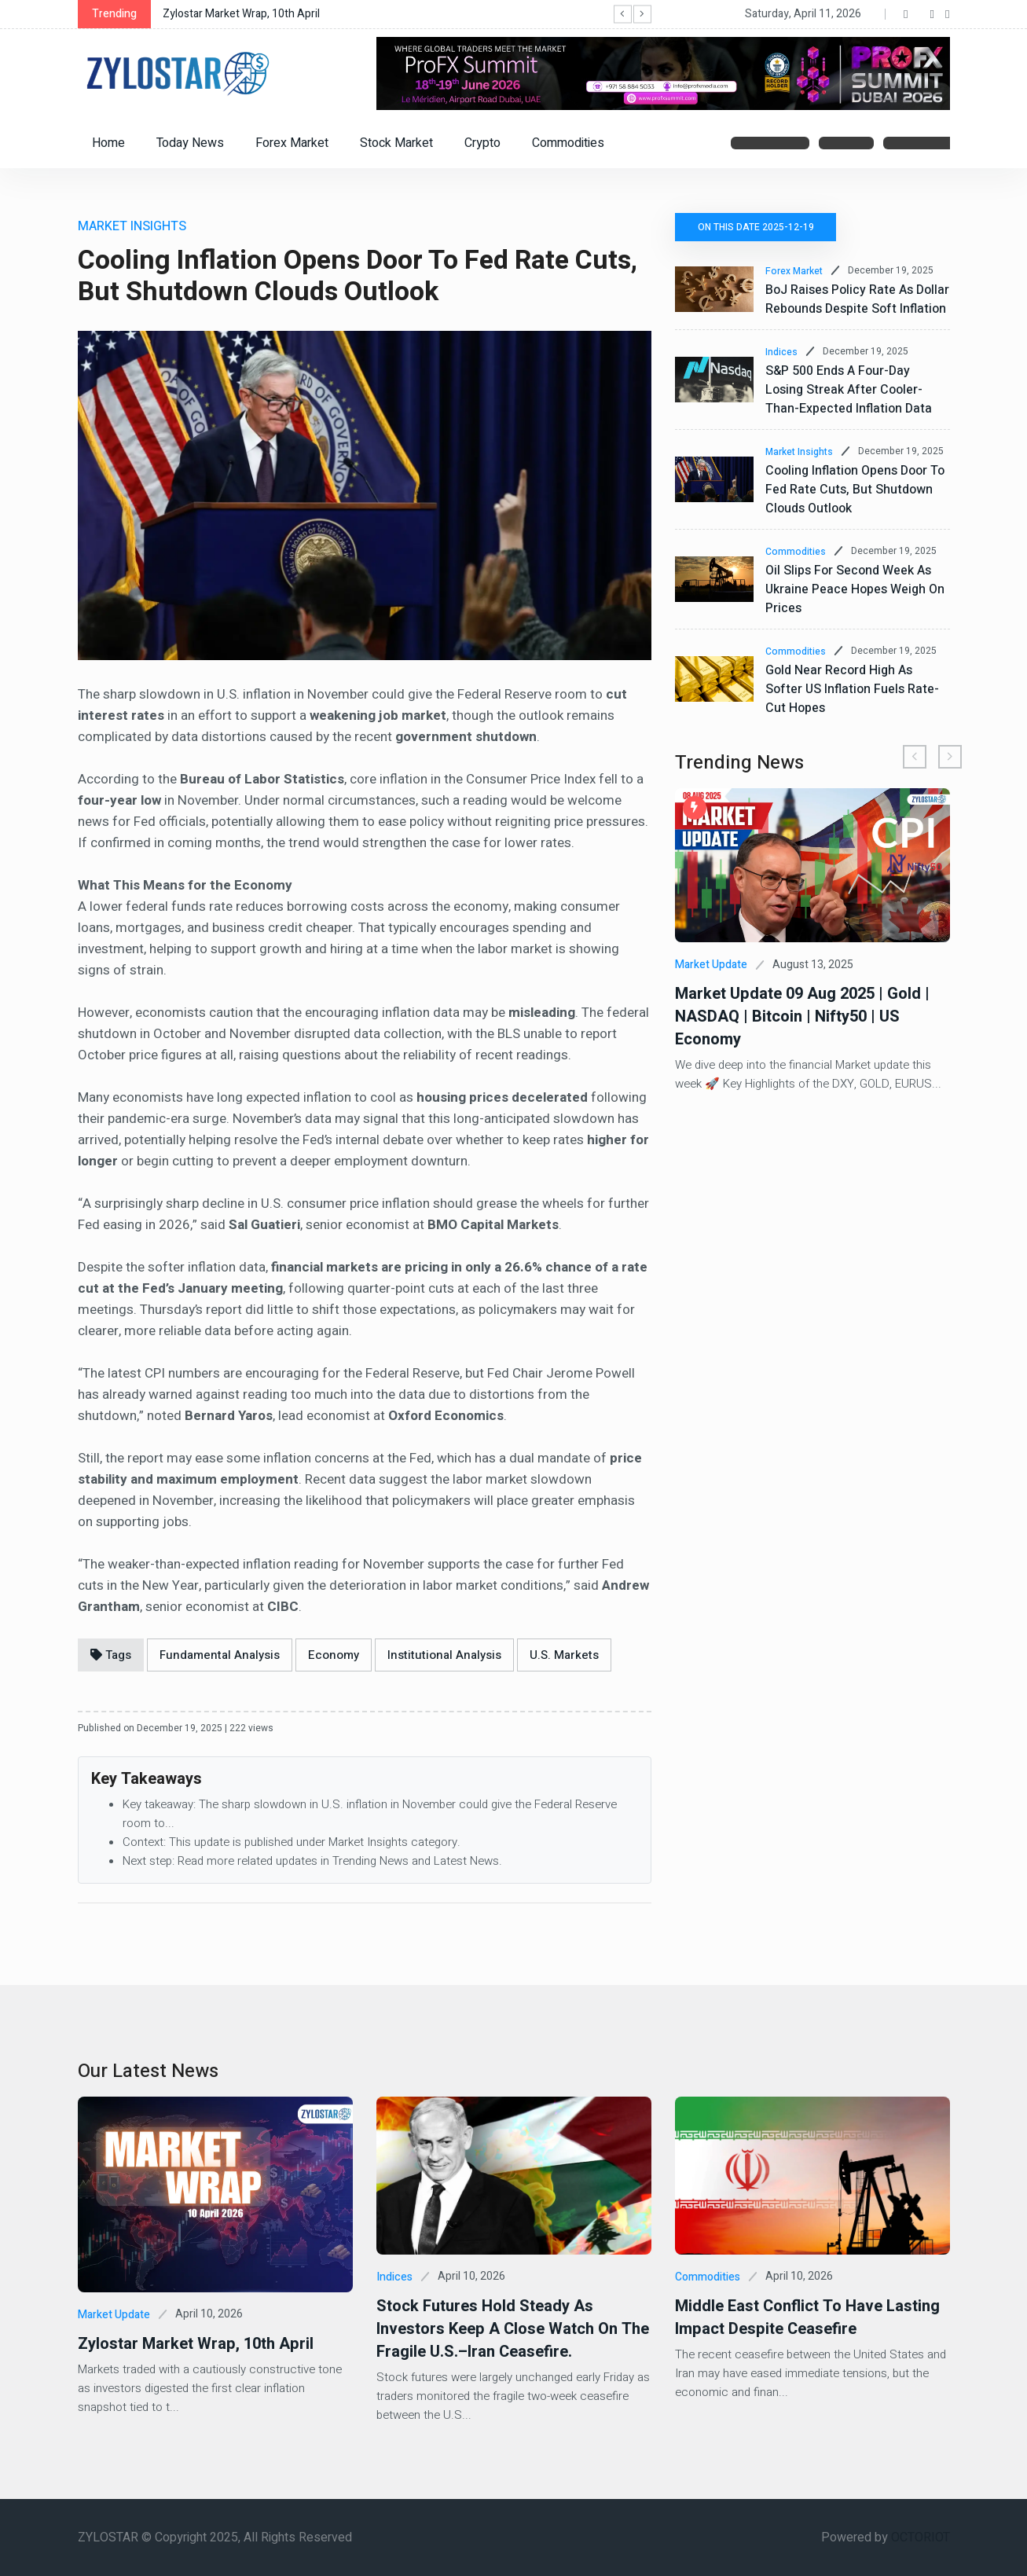 The width and height of the screenshot is (1027, 2576). I want to click on Today News, so click(190, 143).